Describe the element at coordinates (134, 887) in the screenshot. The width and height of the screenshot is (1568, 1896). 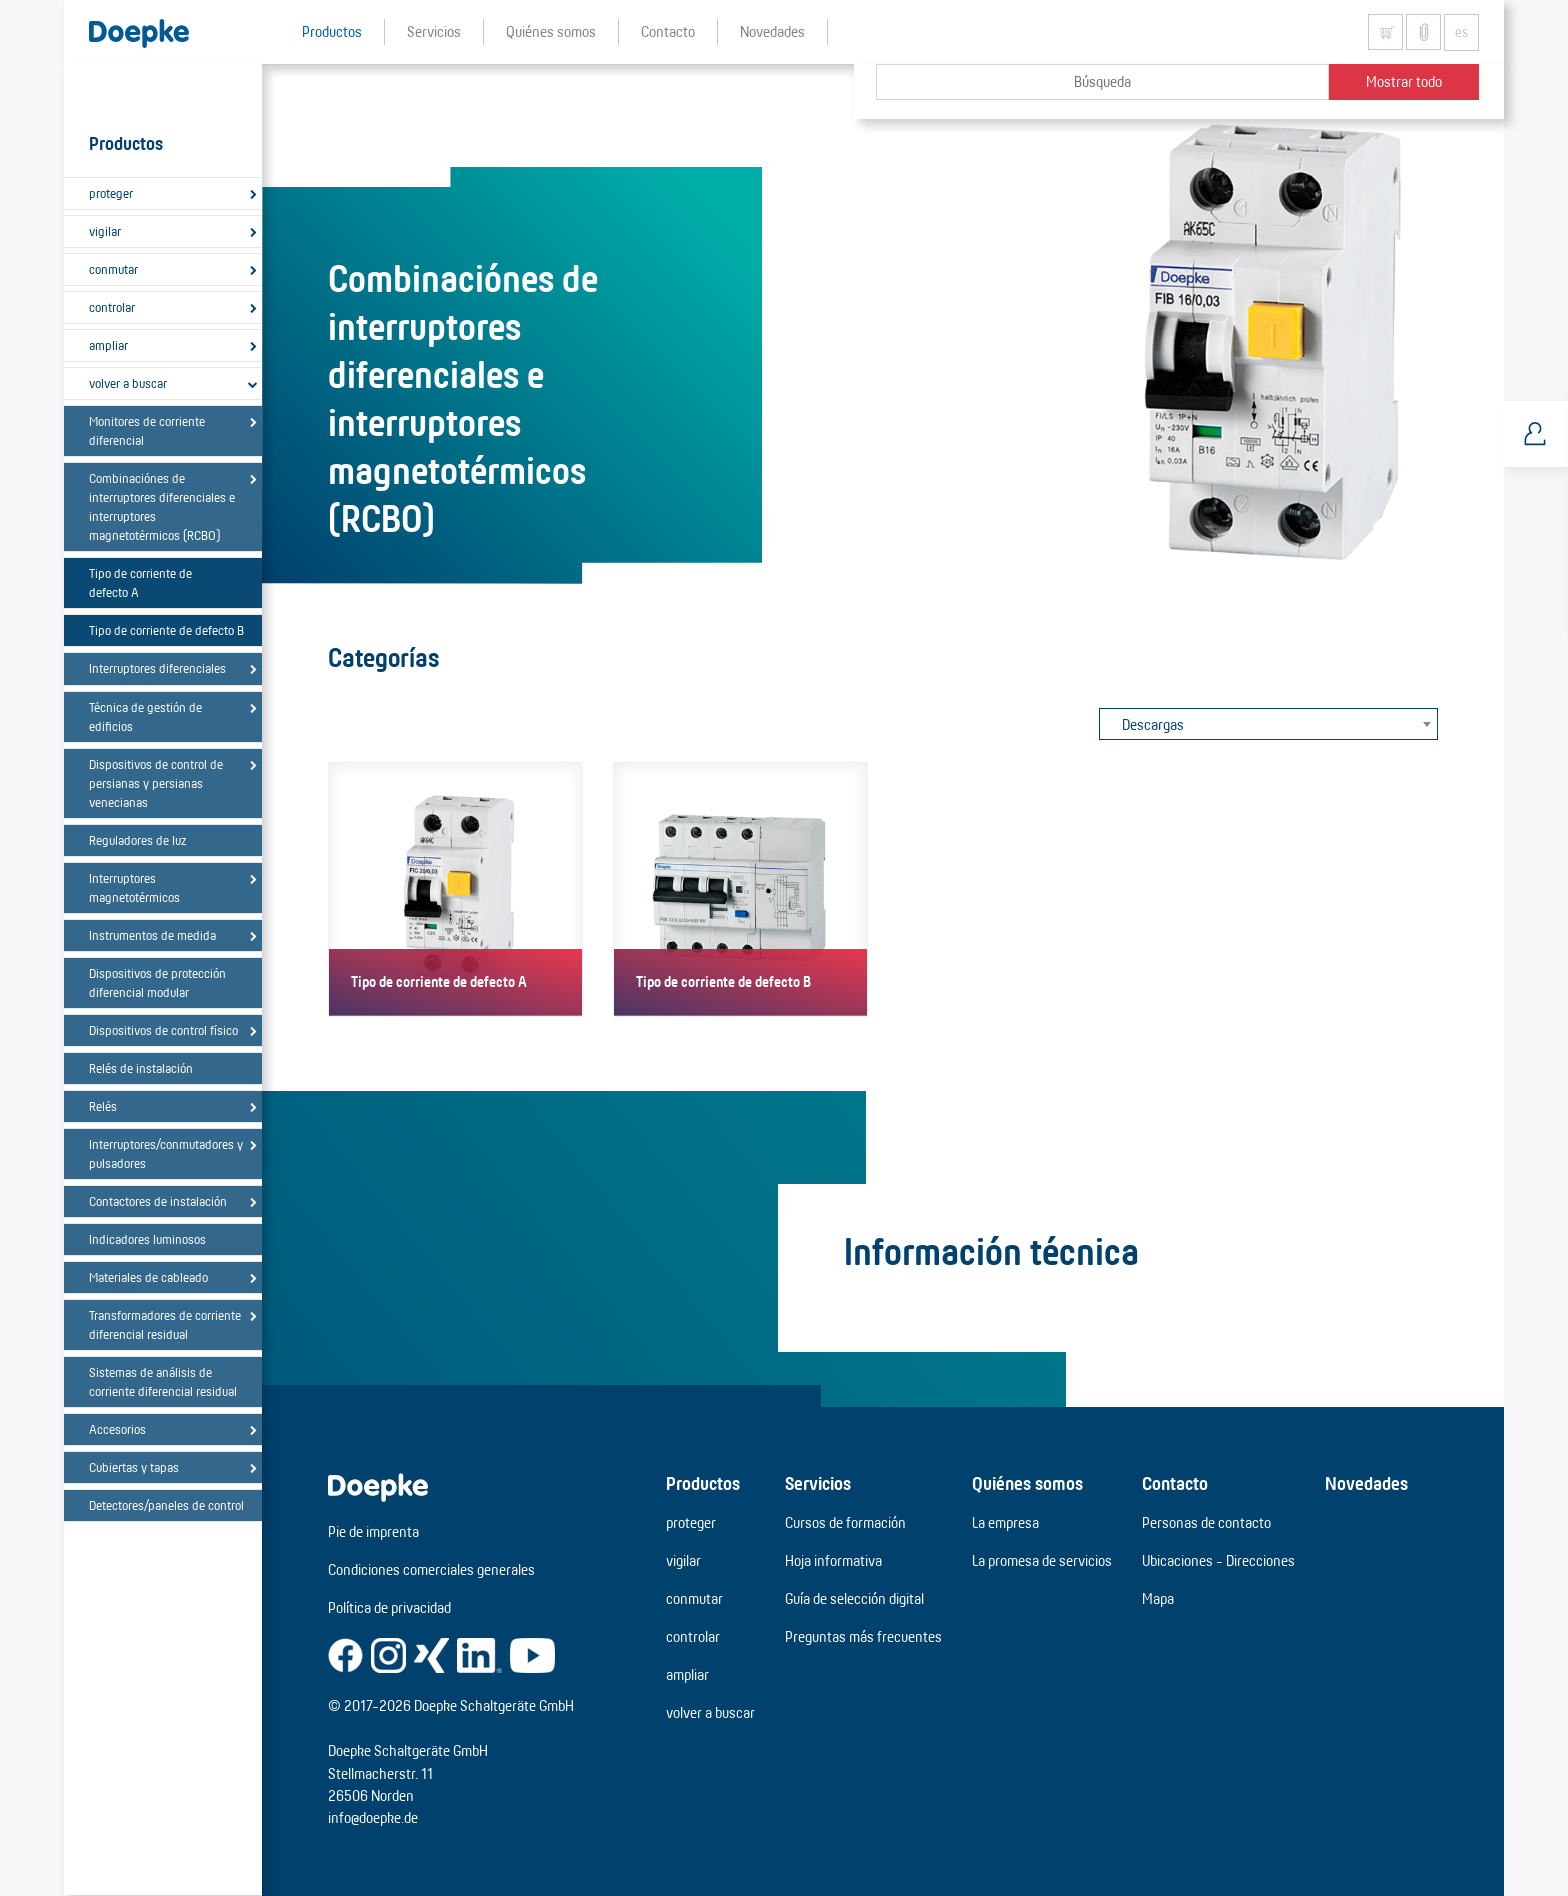
I see `Interruptores magnetotérmicos` at that location.